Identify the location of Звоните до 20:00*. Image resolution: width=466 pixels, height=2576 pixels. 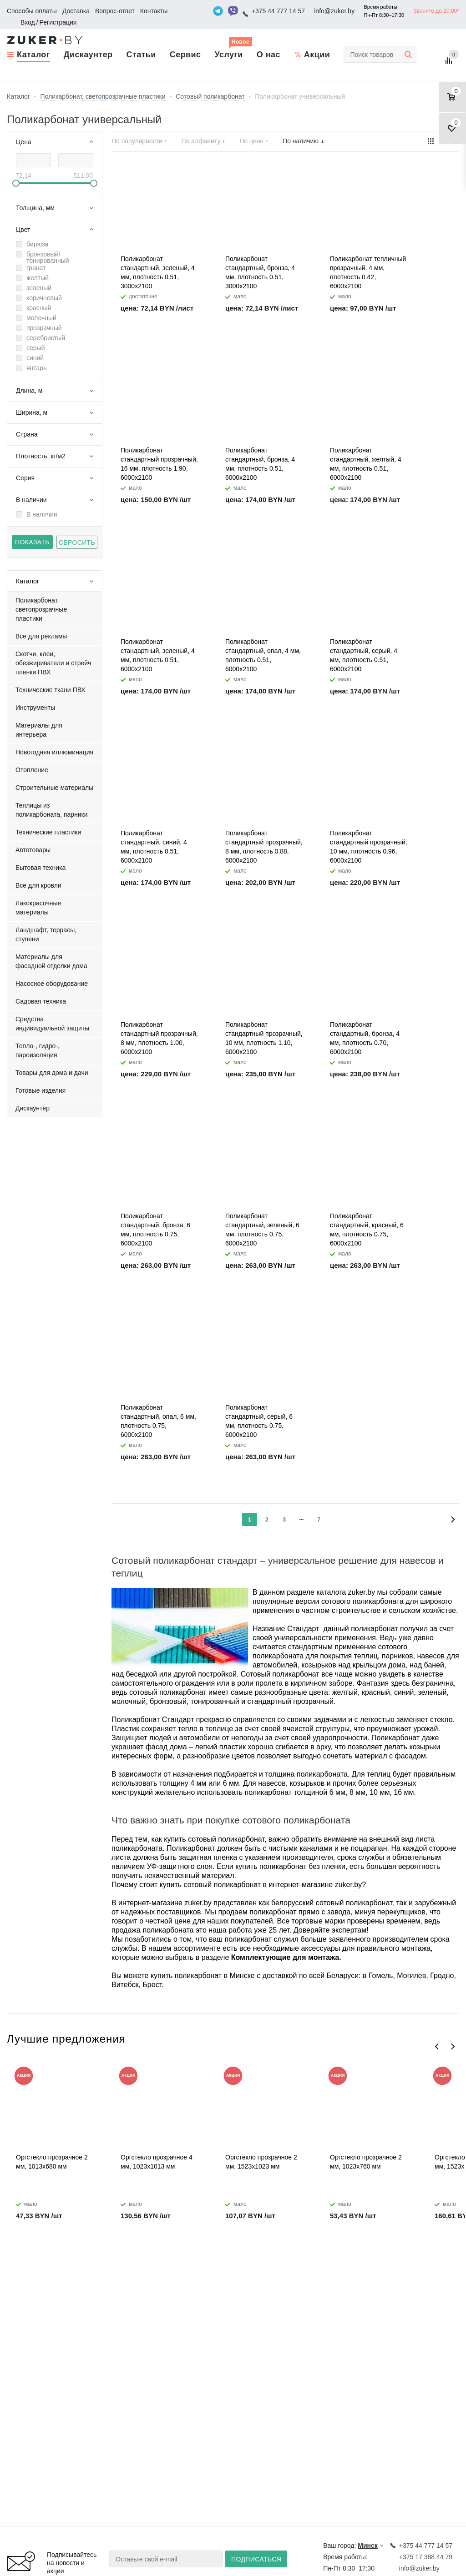
(436, 11).